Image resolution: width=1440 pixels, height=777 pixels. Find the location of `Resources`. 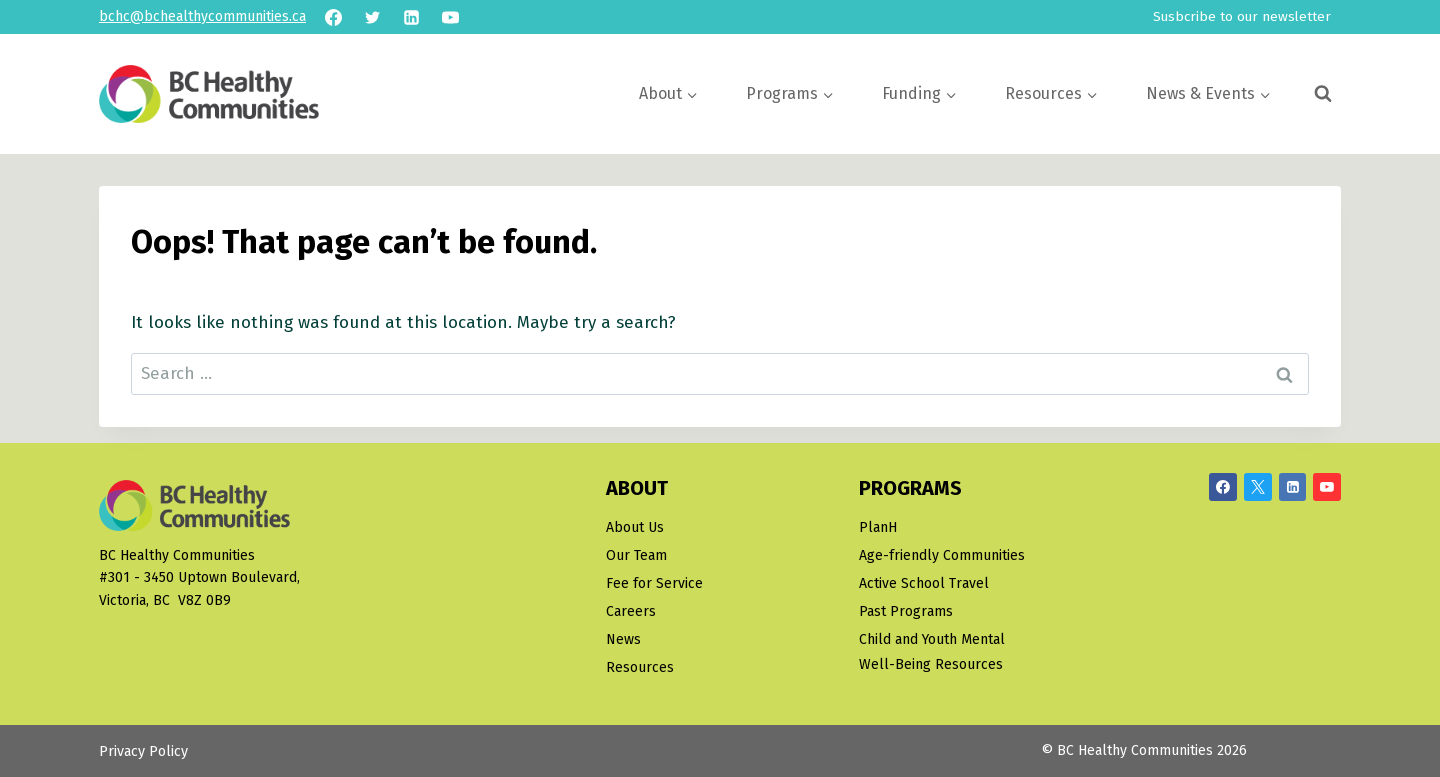

Resources is located at coordinates (640, 667).